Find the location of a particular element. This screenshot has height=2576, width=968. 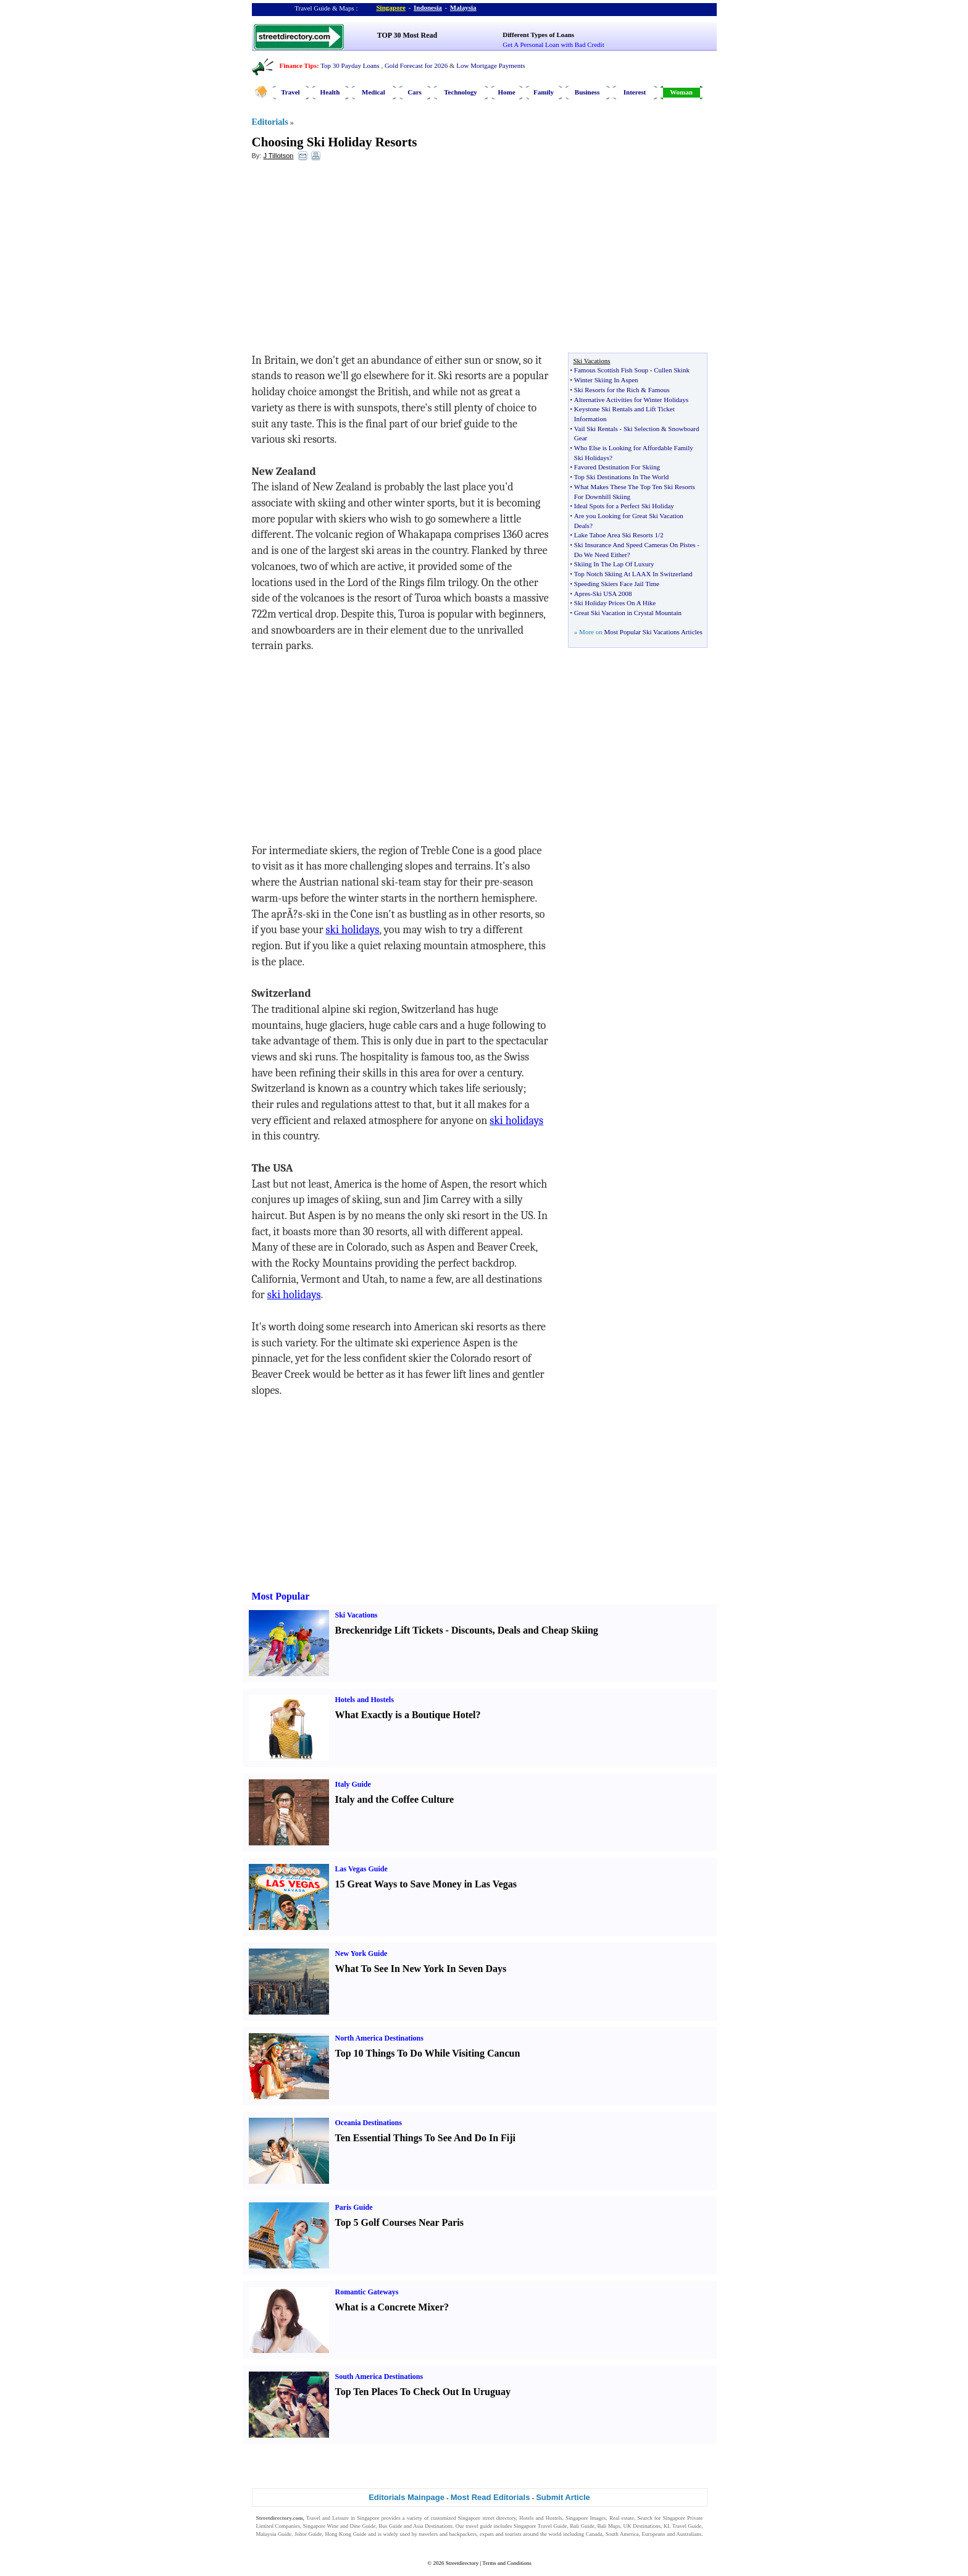

Top Notch Skiing At LAAX In Switzerland is located at coordinates (633, 573).